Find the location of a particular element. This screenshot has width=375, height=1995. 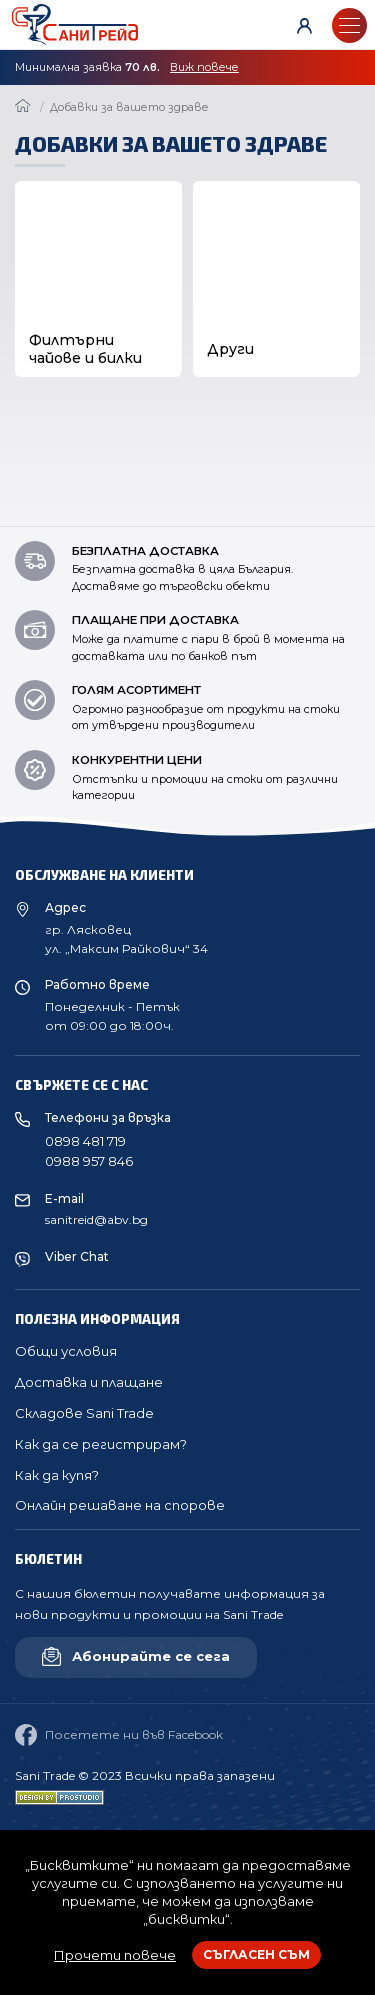

Абонирайте се сега is located at coordinates (136, 1656).